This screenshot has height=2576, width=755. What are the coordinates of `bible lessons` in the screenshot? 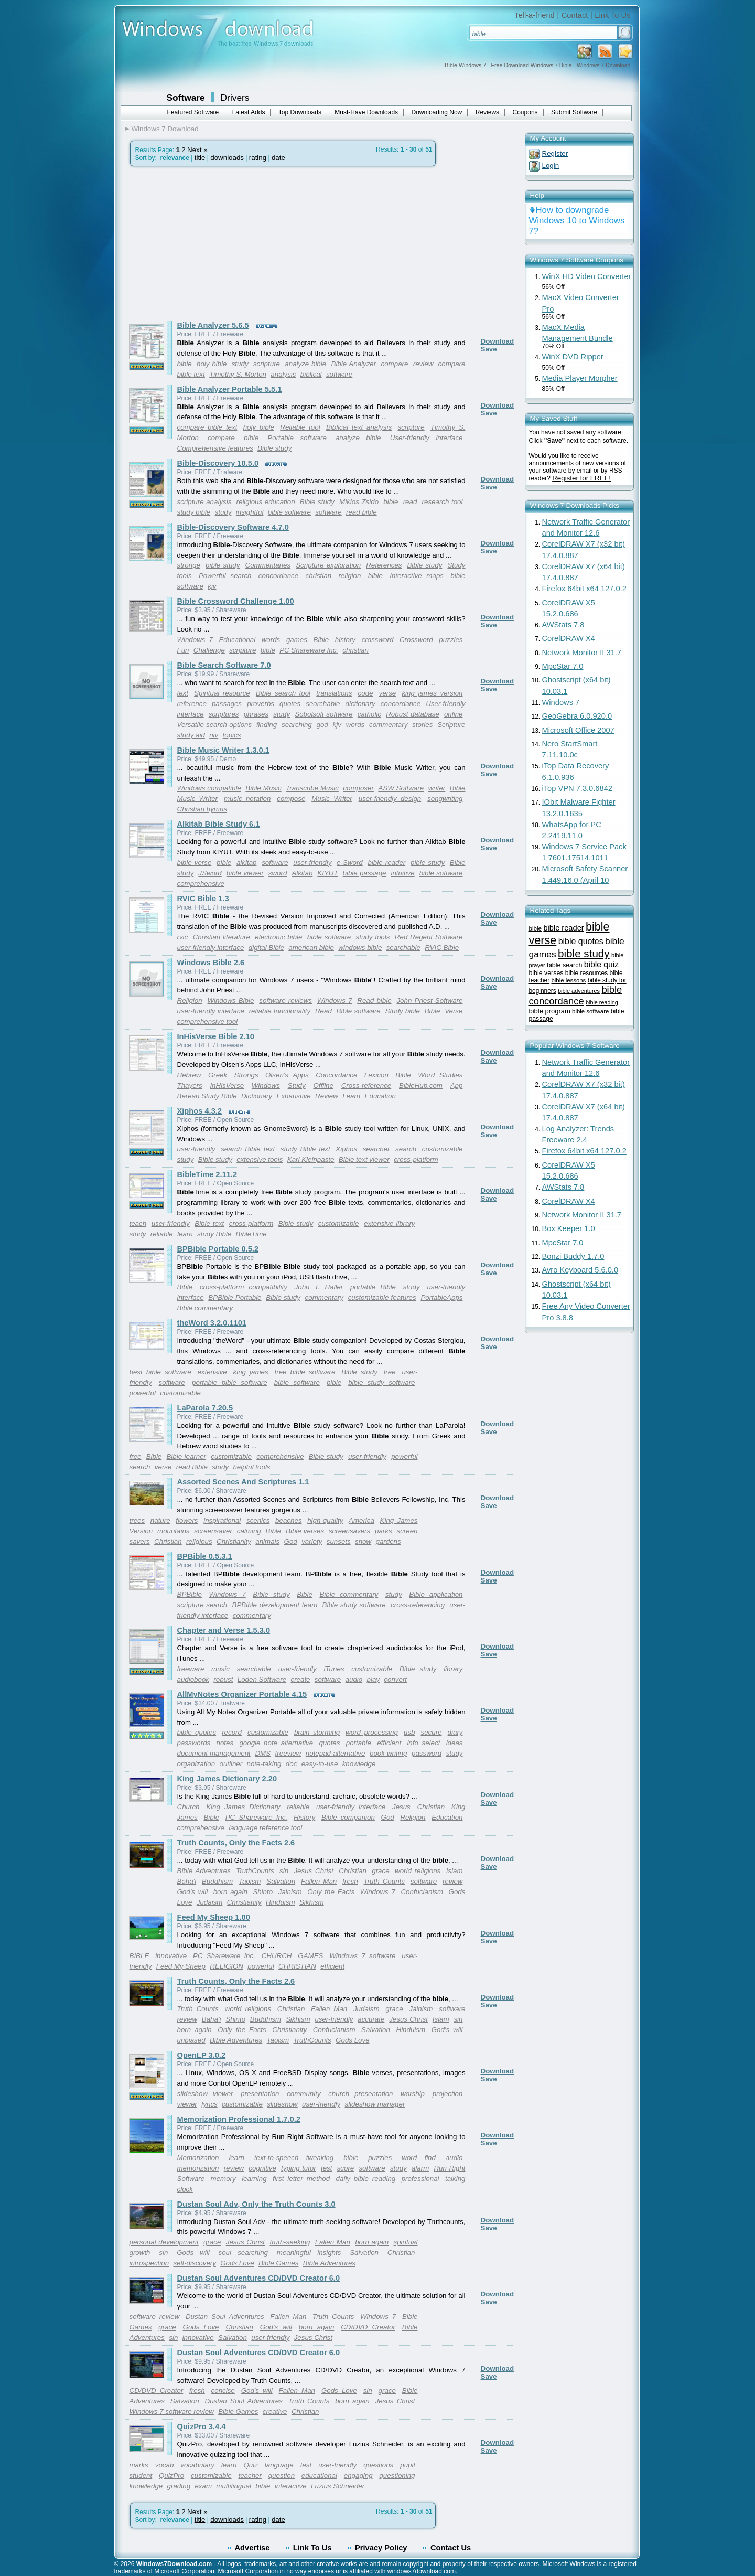 It's located at (568, 980).